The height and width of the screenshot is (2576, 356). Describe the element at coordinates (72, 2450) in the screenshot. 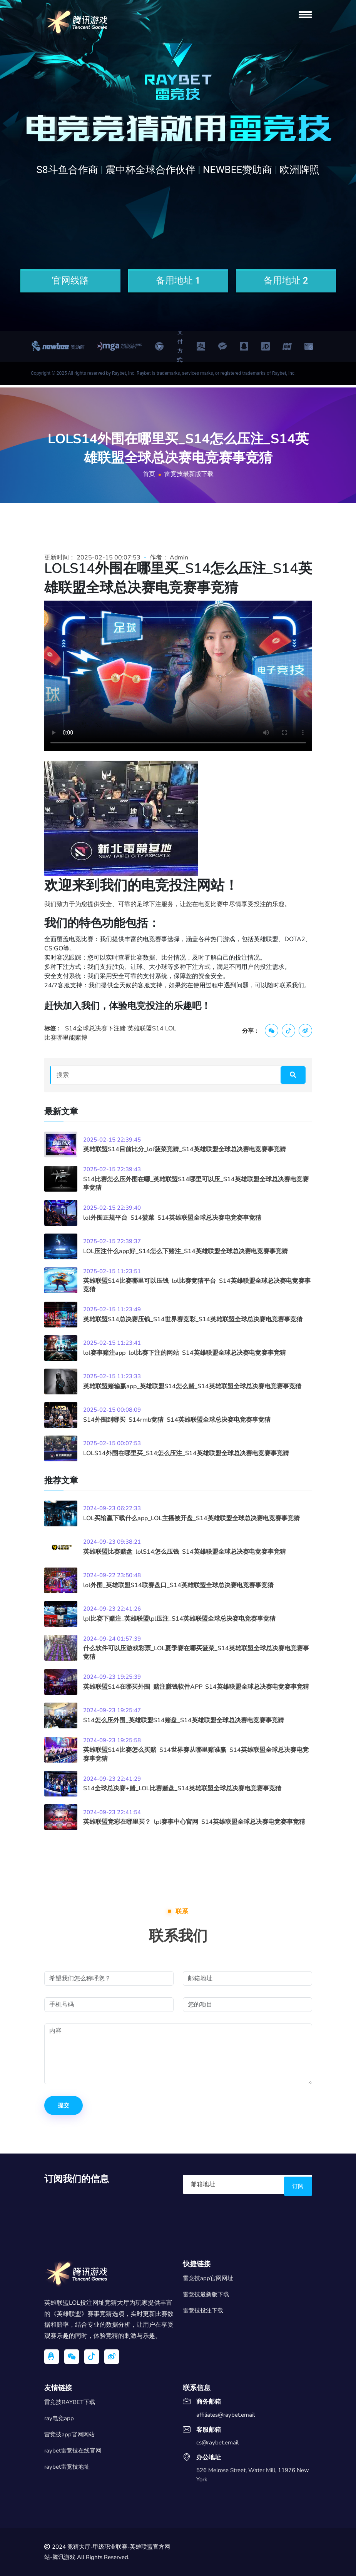

I see `raybet雷竞技在线官网` at that location.